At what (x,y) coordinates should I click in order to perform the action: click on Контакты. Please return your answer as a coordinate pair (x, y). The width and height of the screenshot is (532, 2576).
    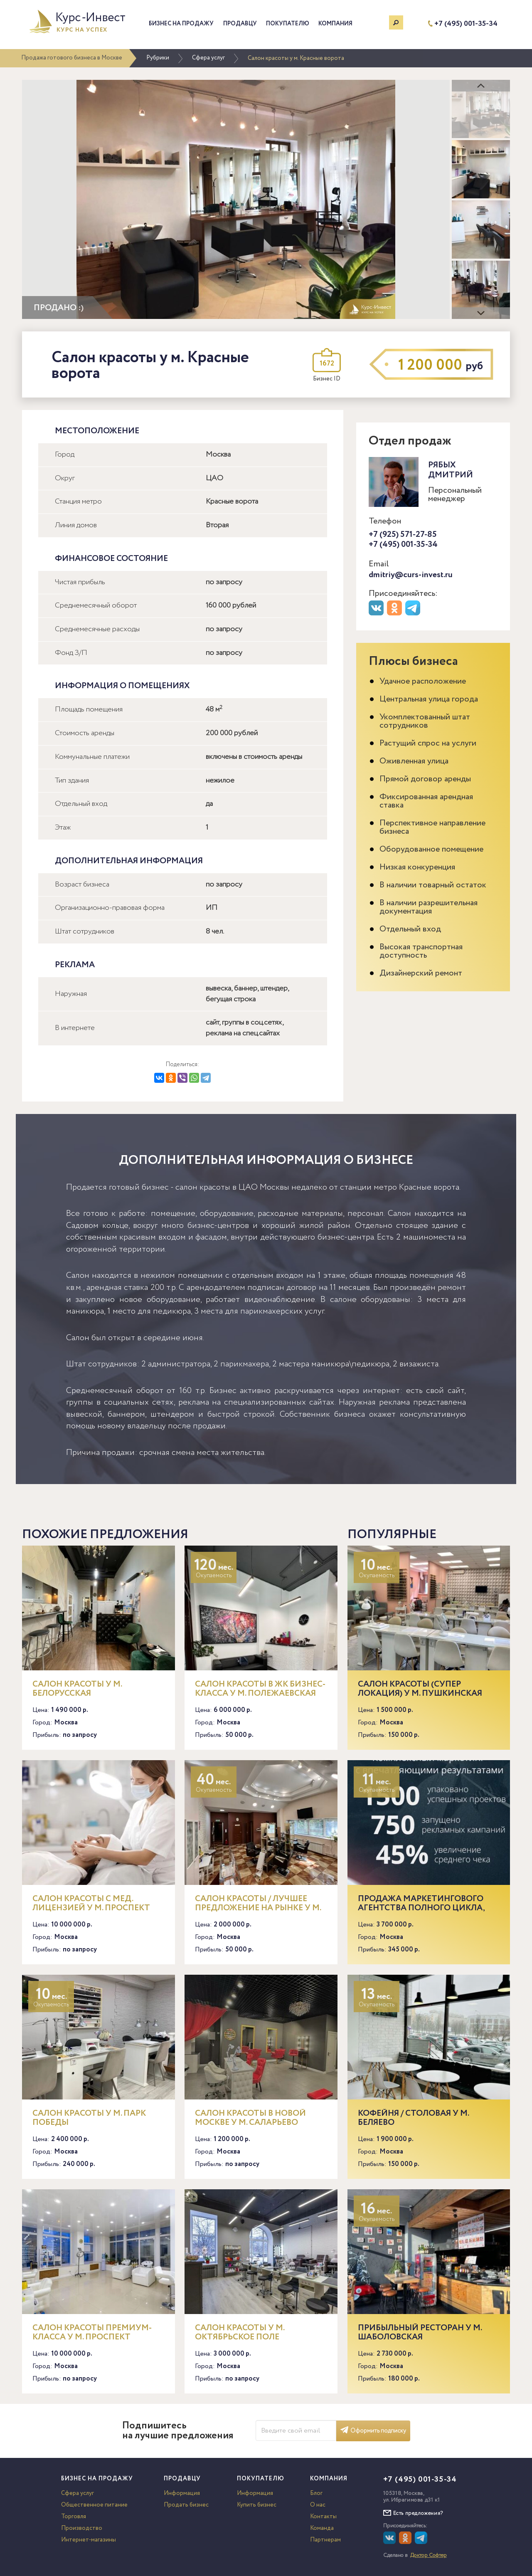
    Looking at the image, I should click on (323, 2516).